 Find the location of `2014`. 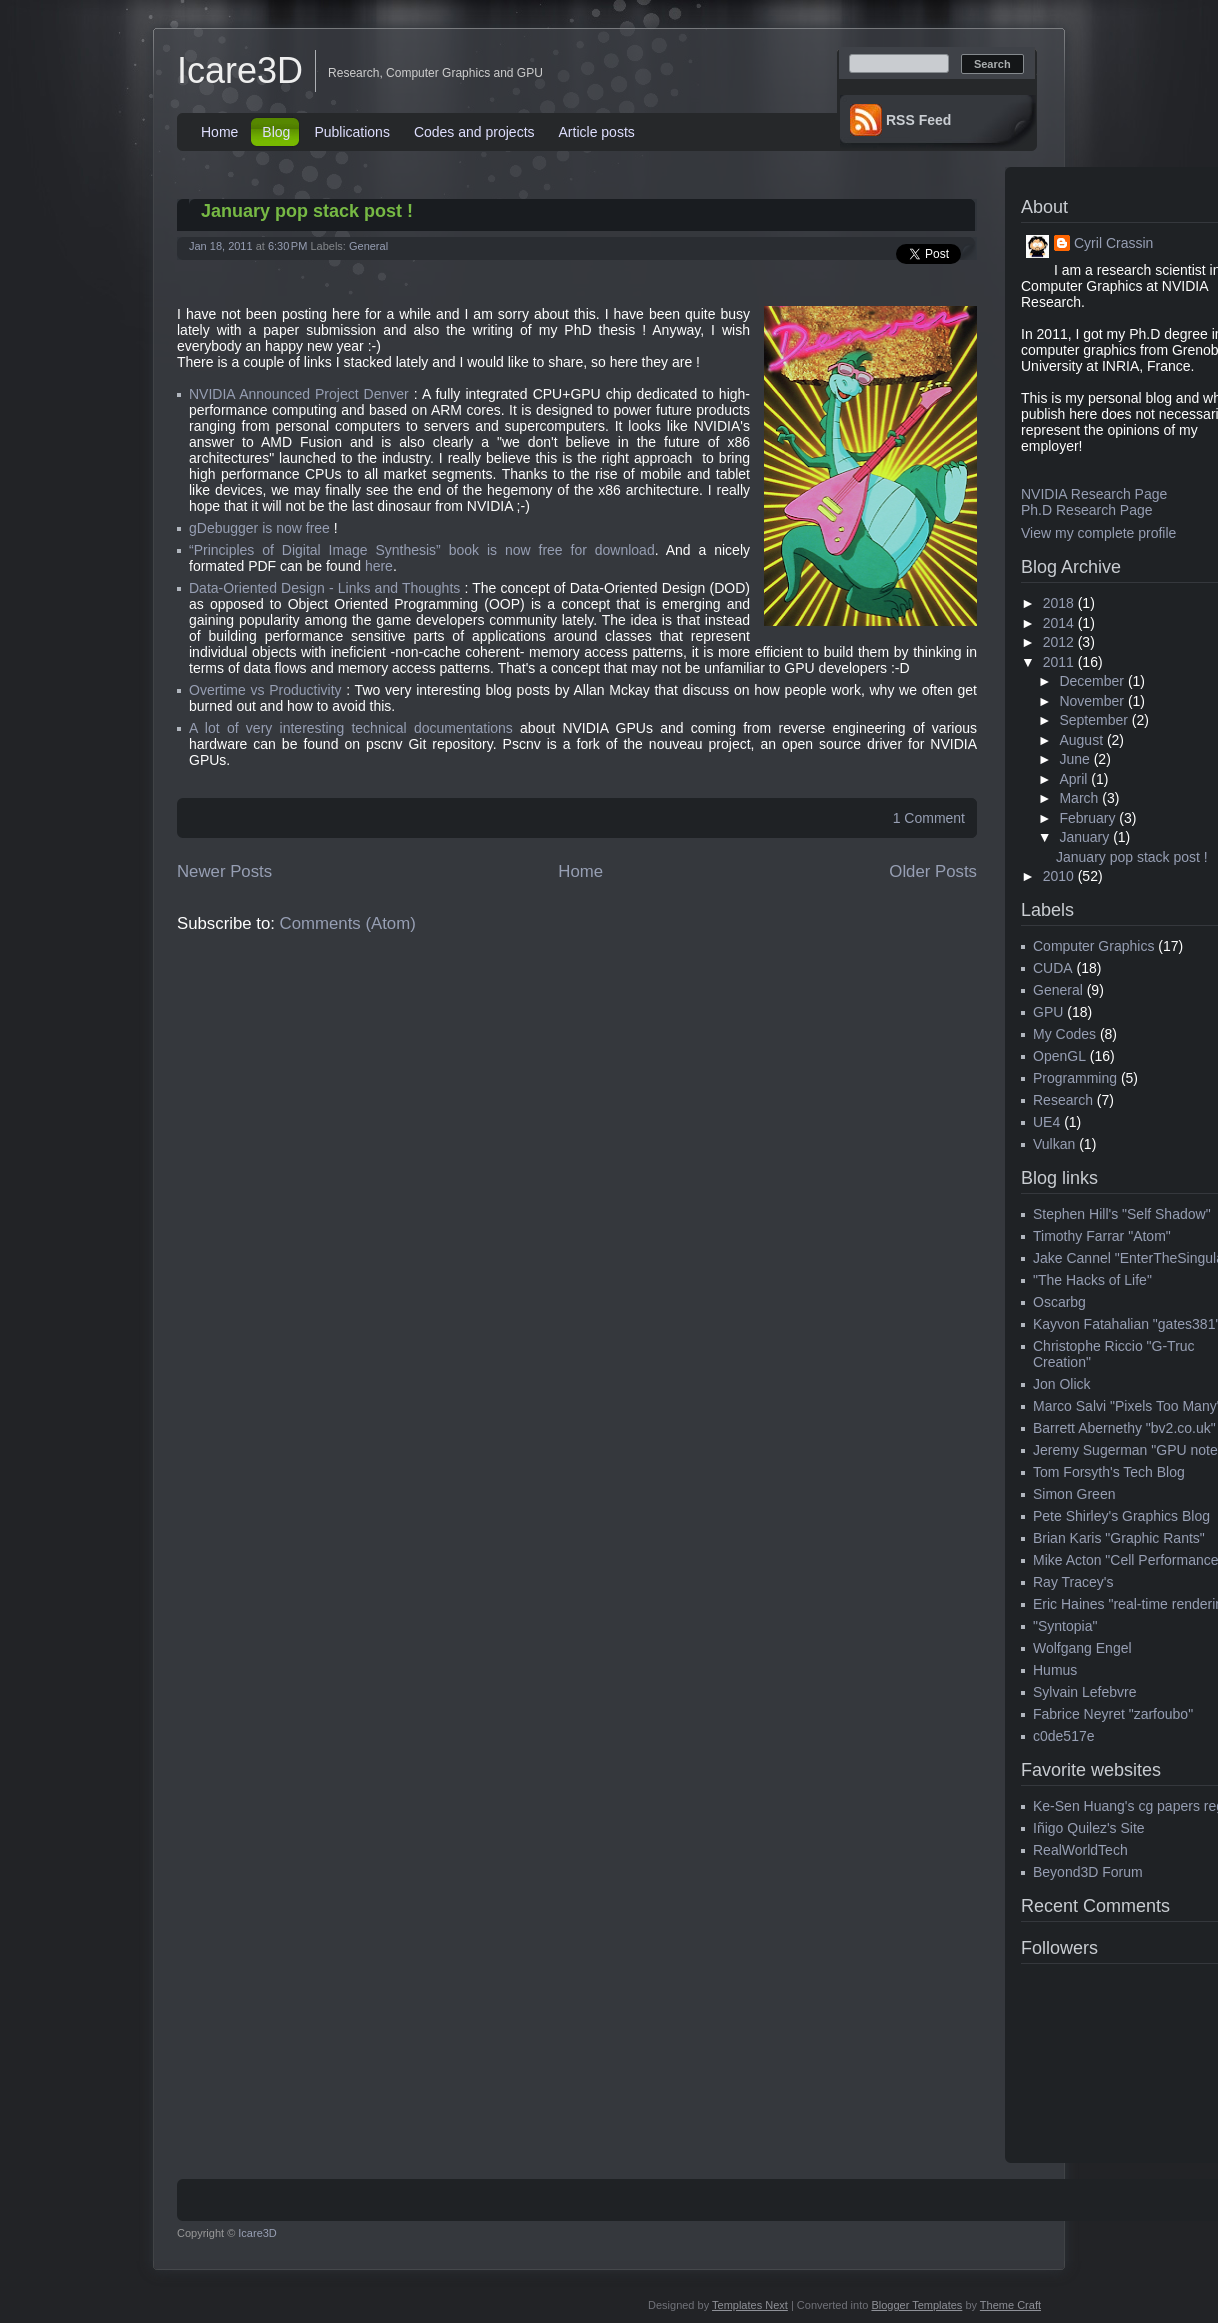

2014 is located at coordinates (1058, 623).